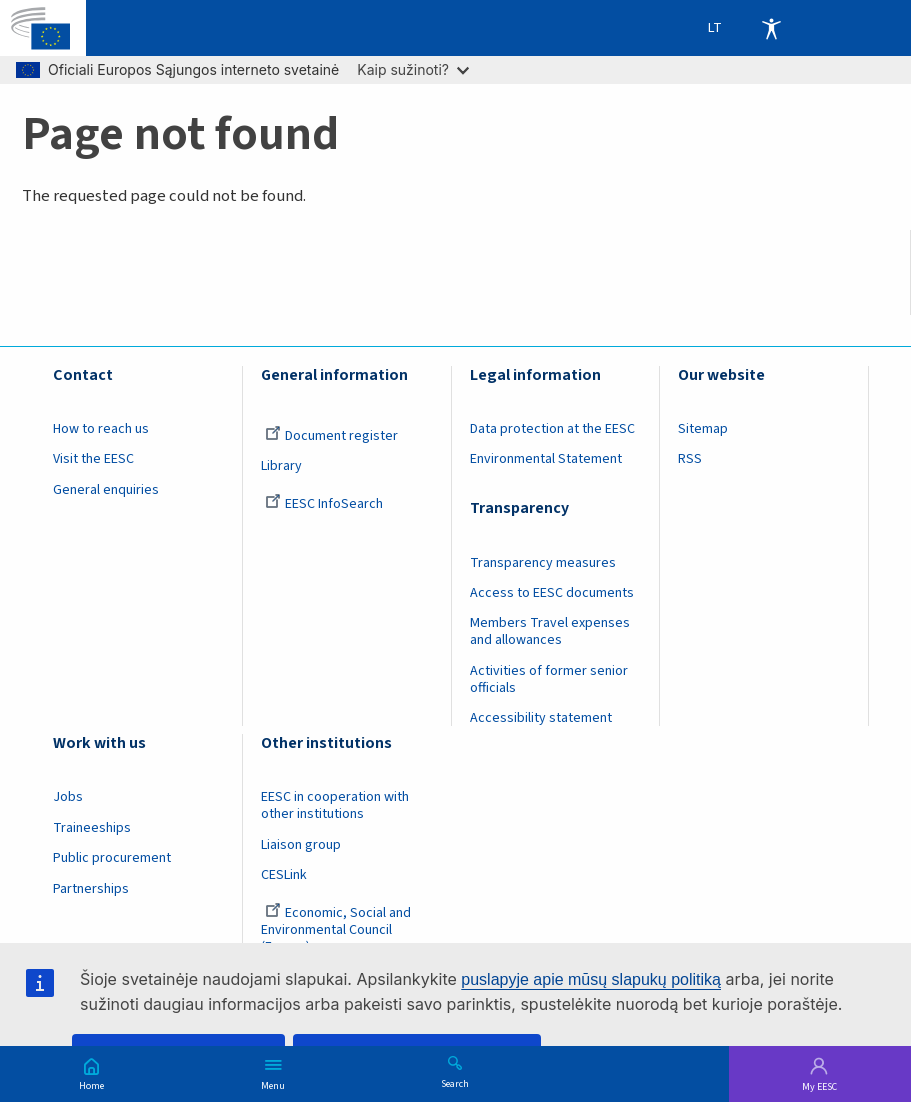 This screenshot has height=1102, width=911. Describe the element at coordinates (324, 504) in the screenshot. I see `EESC InfoSearch` at that location.